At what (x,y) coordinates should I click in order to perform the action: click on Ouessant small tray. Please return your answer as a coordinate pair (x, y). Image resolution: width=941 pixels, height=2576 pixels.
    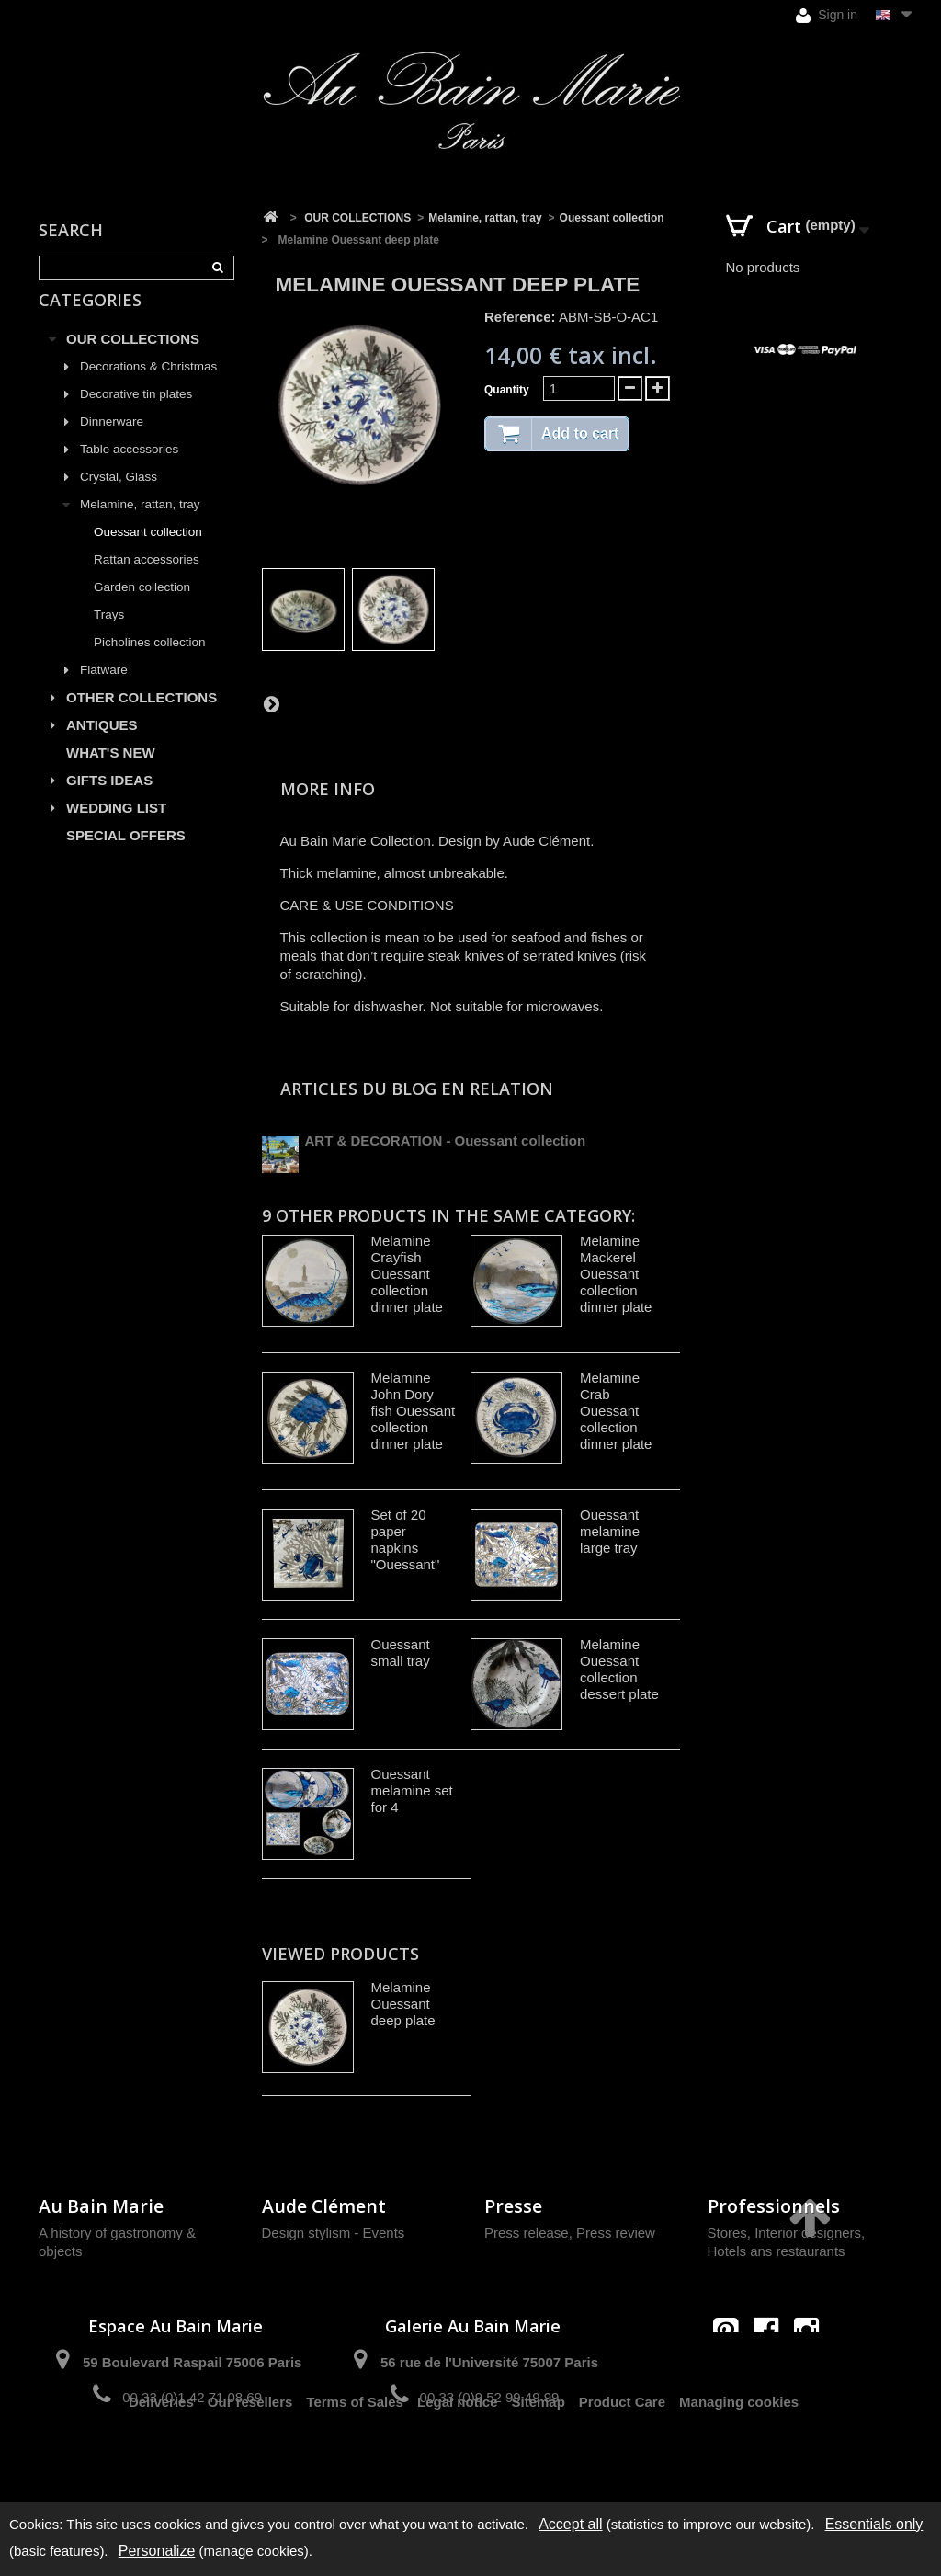
    Looking at the image, I should click on (400, 1652).